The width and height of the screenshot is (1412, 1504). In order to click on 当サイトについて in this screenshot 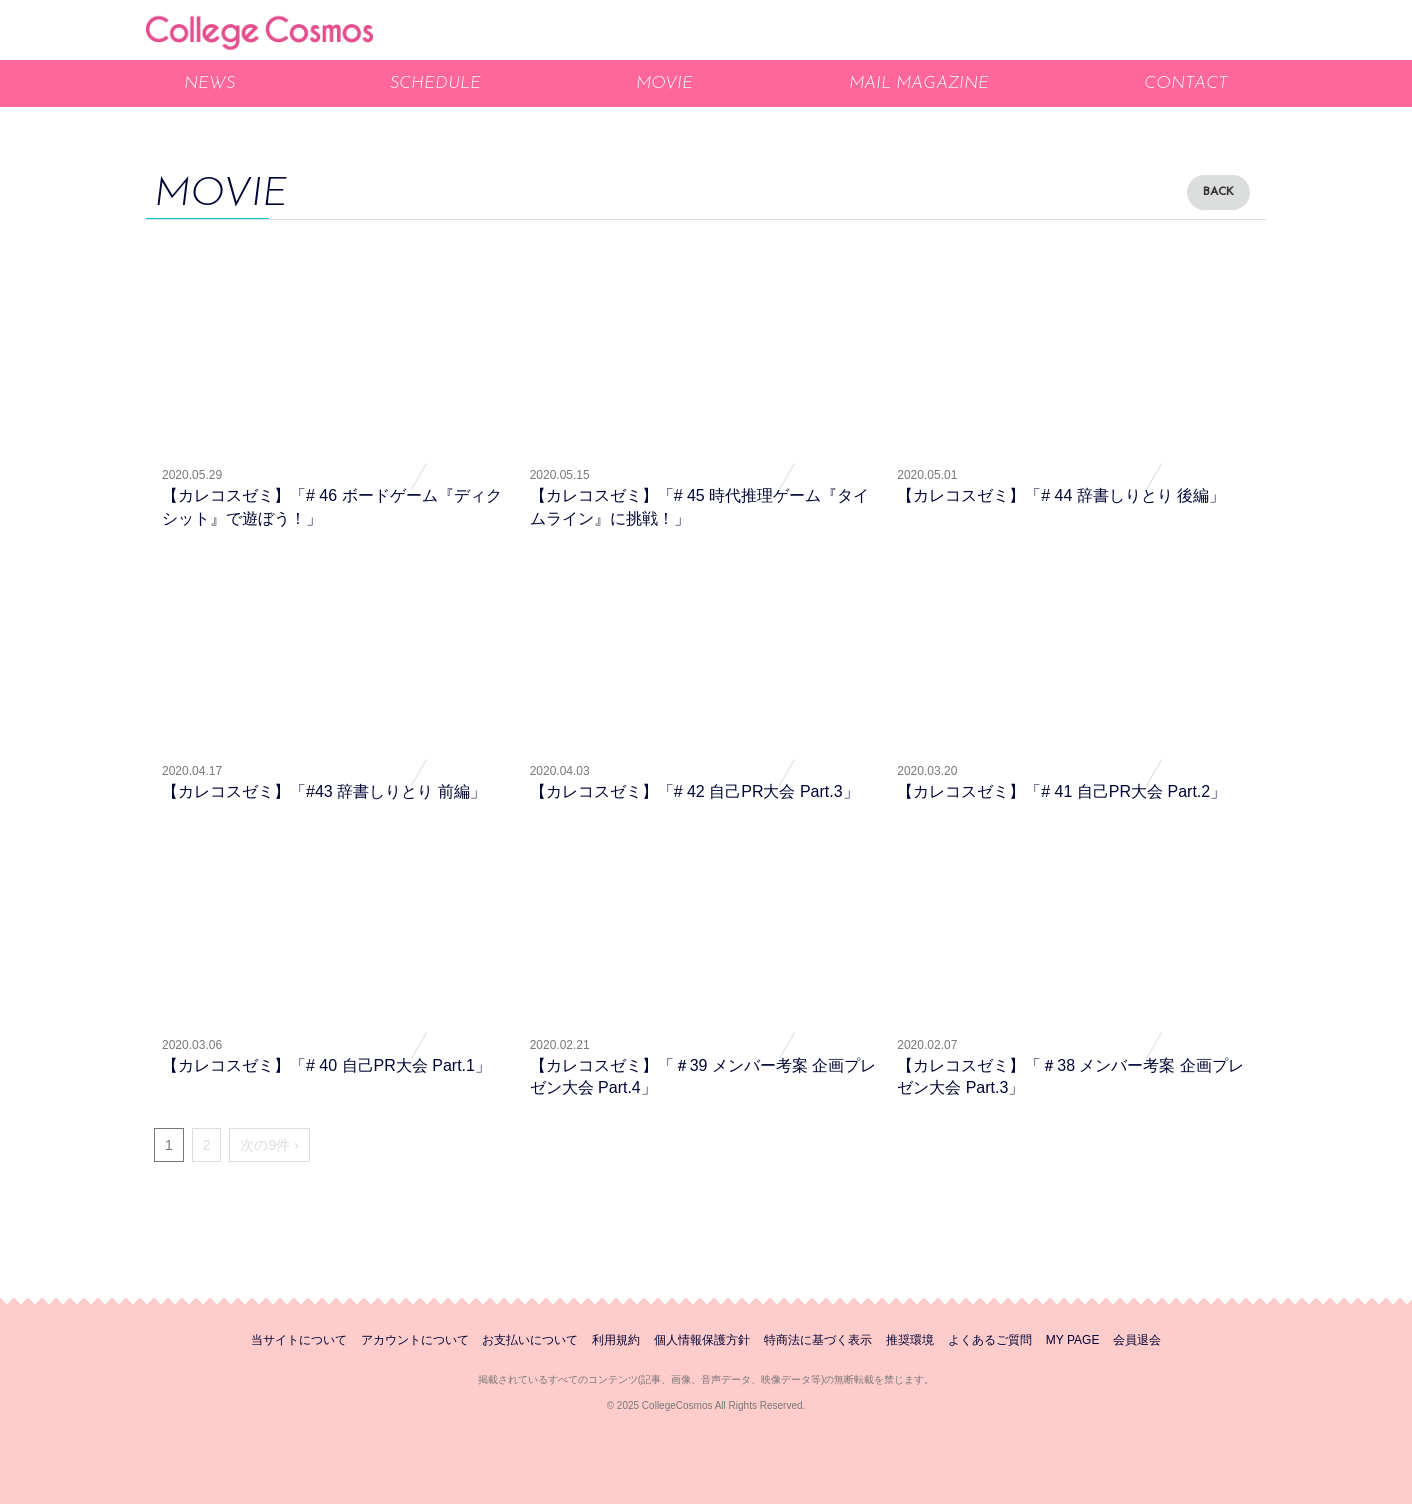, I will do `click(299, 1340)`.